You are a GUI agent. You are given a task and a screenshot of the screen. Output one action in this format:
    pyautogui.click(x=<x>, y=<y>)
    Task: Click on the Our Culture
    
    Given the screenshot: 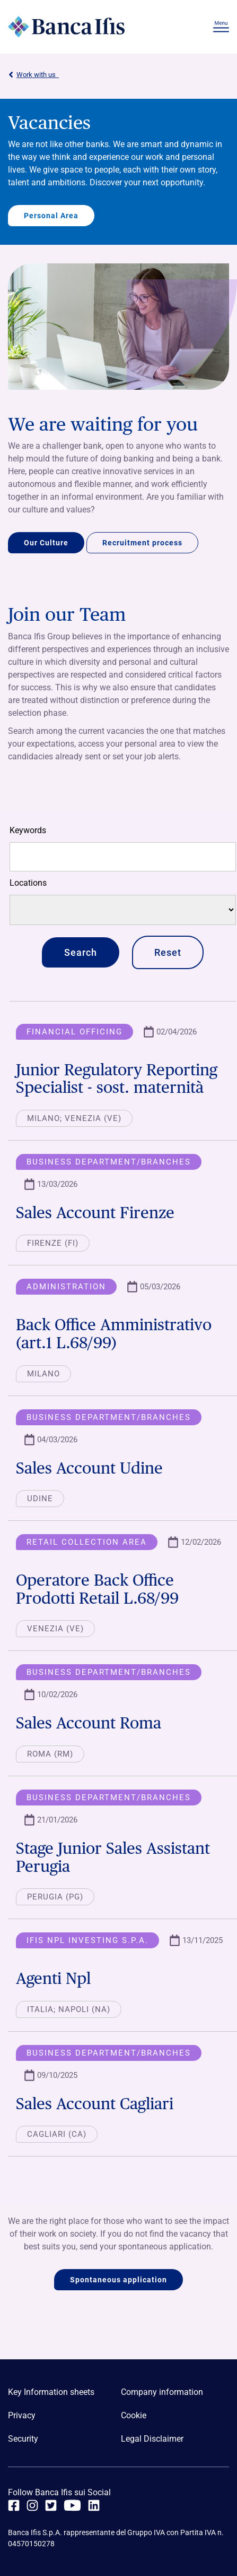 What is the action you would take?
    pyautogui.click(x=46, y=542)
    